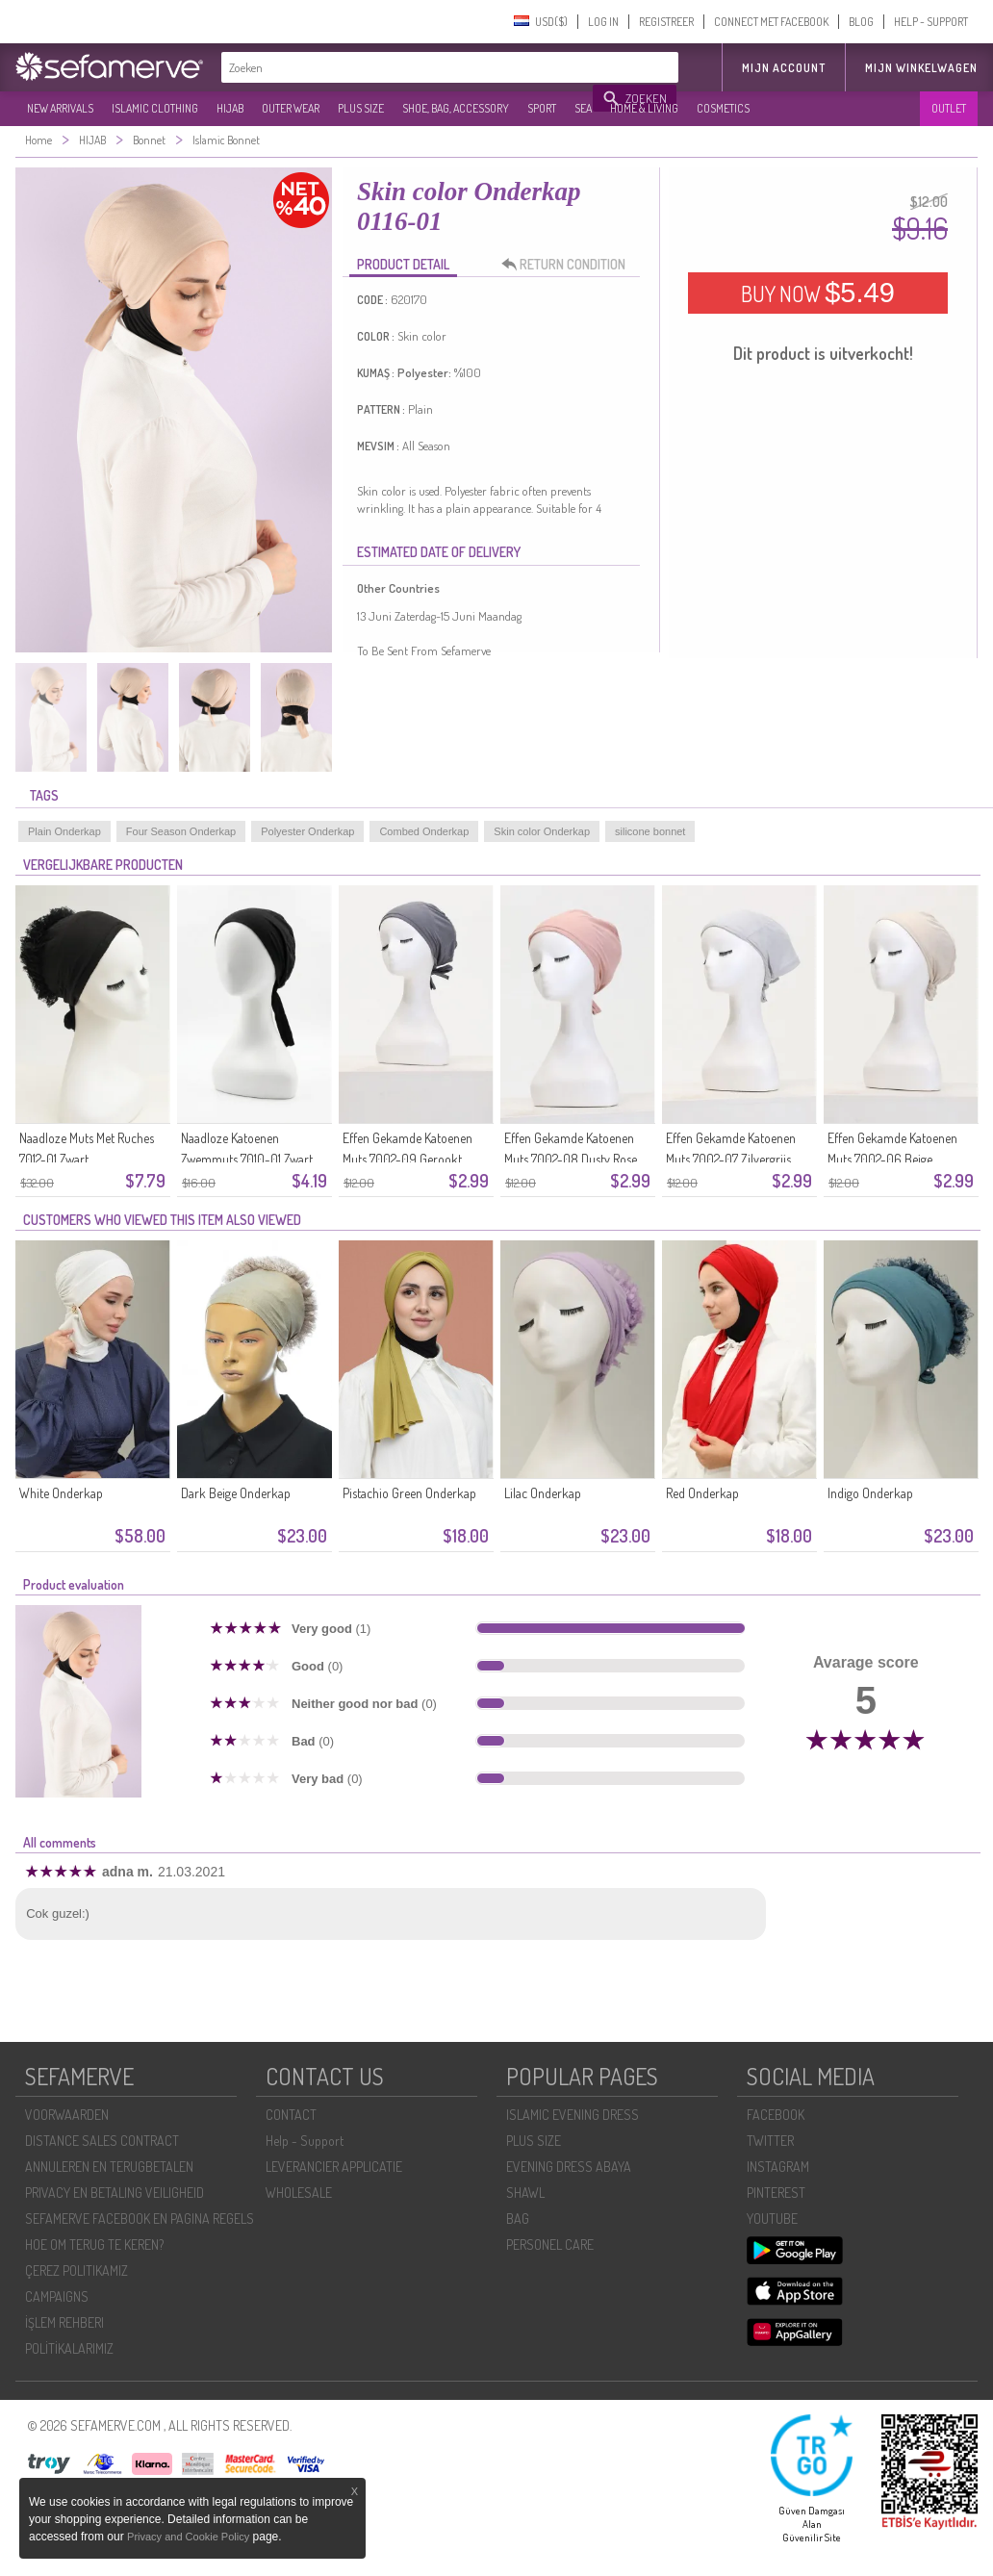  Describe the element at coordinates (650, 831) in the screenshot. I see `silicone bonnet` at that location.